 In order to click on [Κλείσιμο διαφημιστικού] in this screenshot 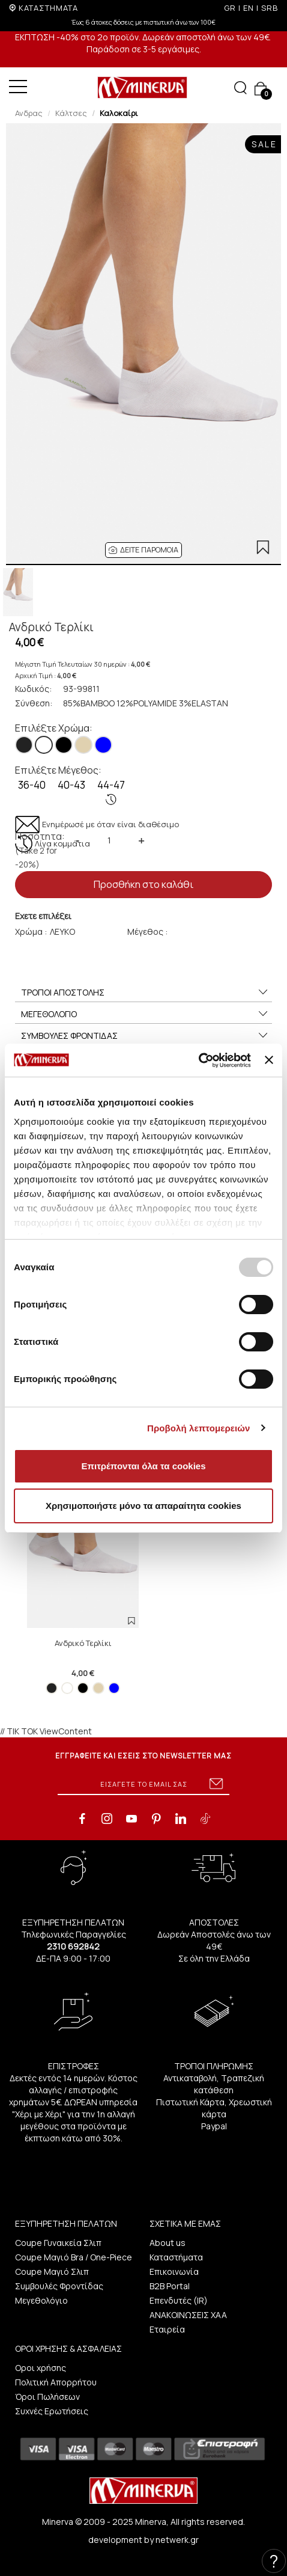, I will do `click(269, 1060)`.